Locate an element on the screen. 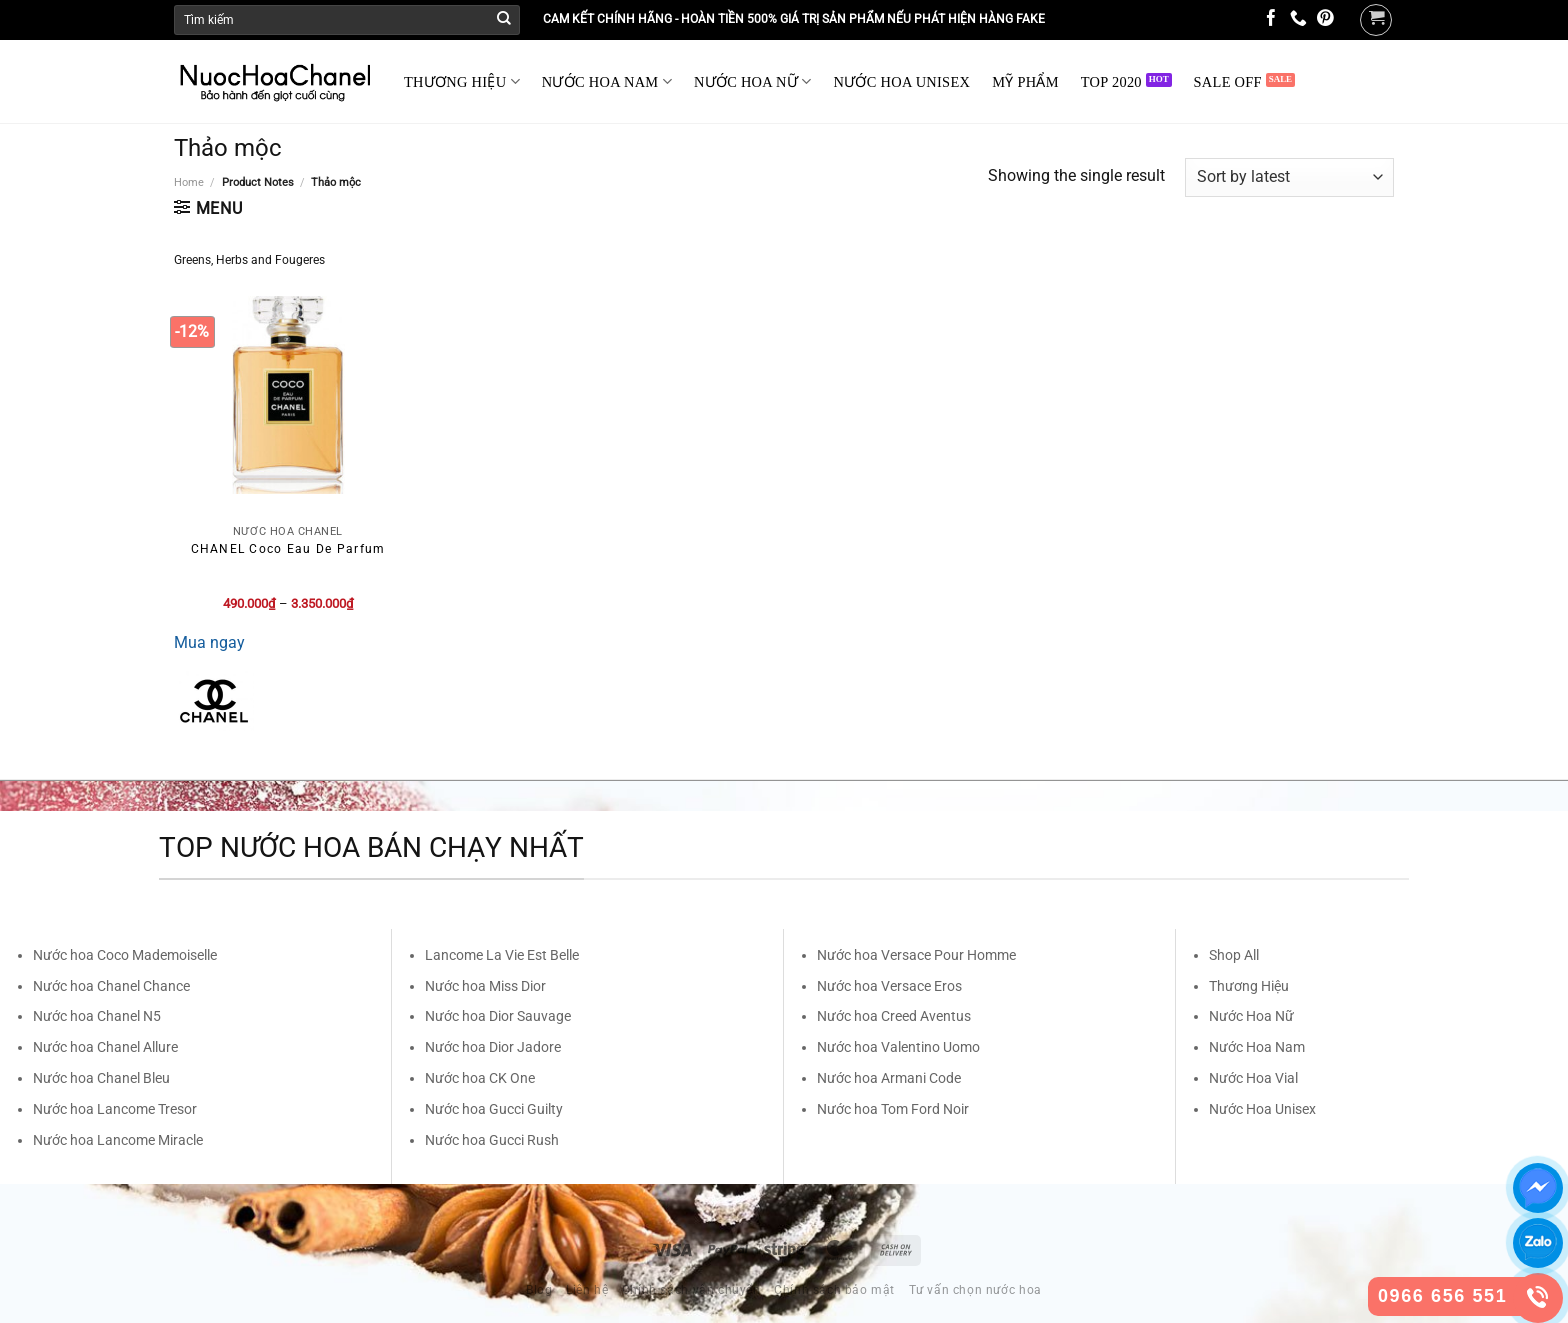  SALE OFF is located at coordinates (1228, 82).